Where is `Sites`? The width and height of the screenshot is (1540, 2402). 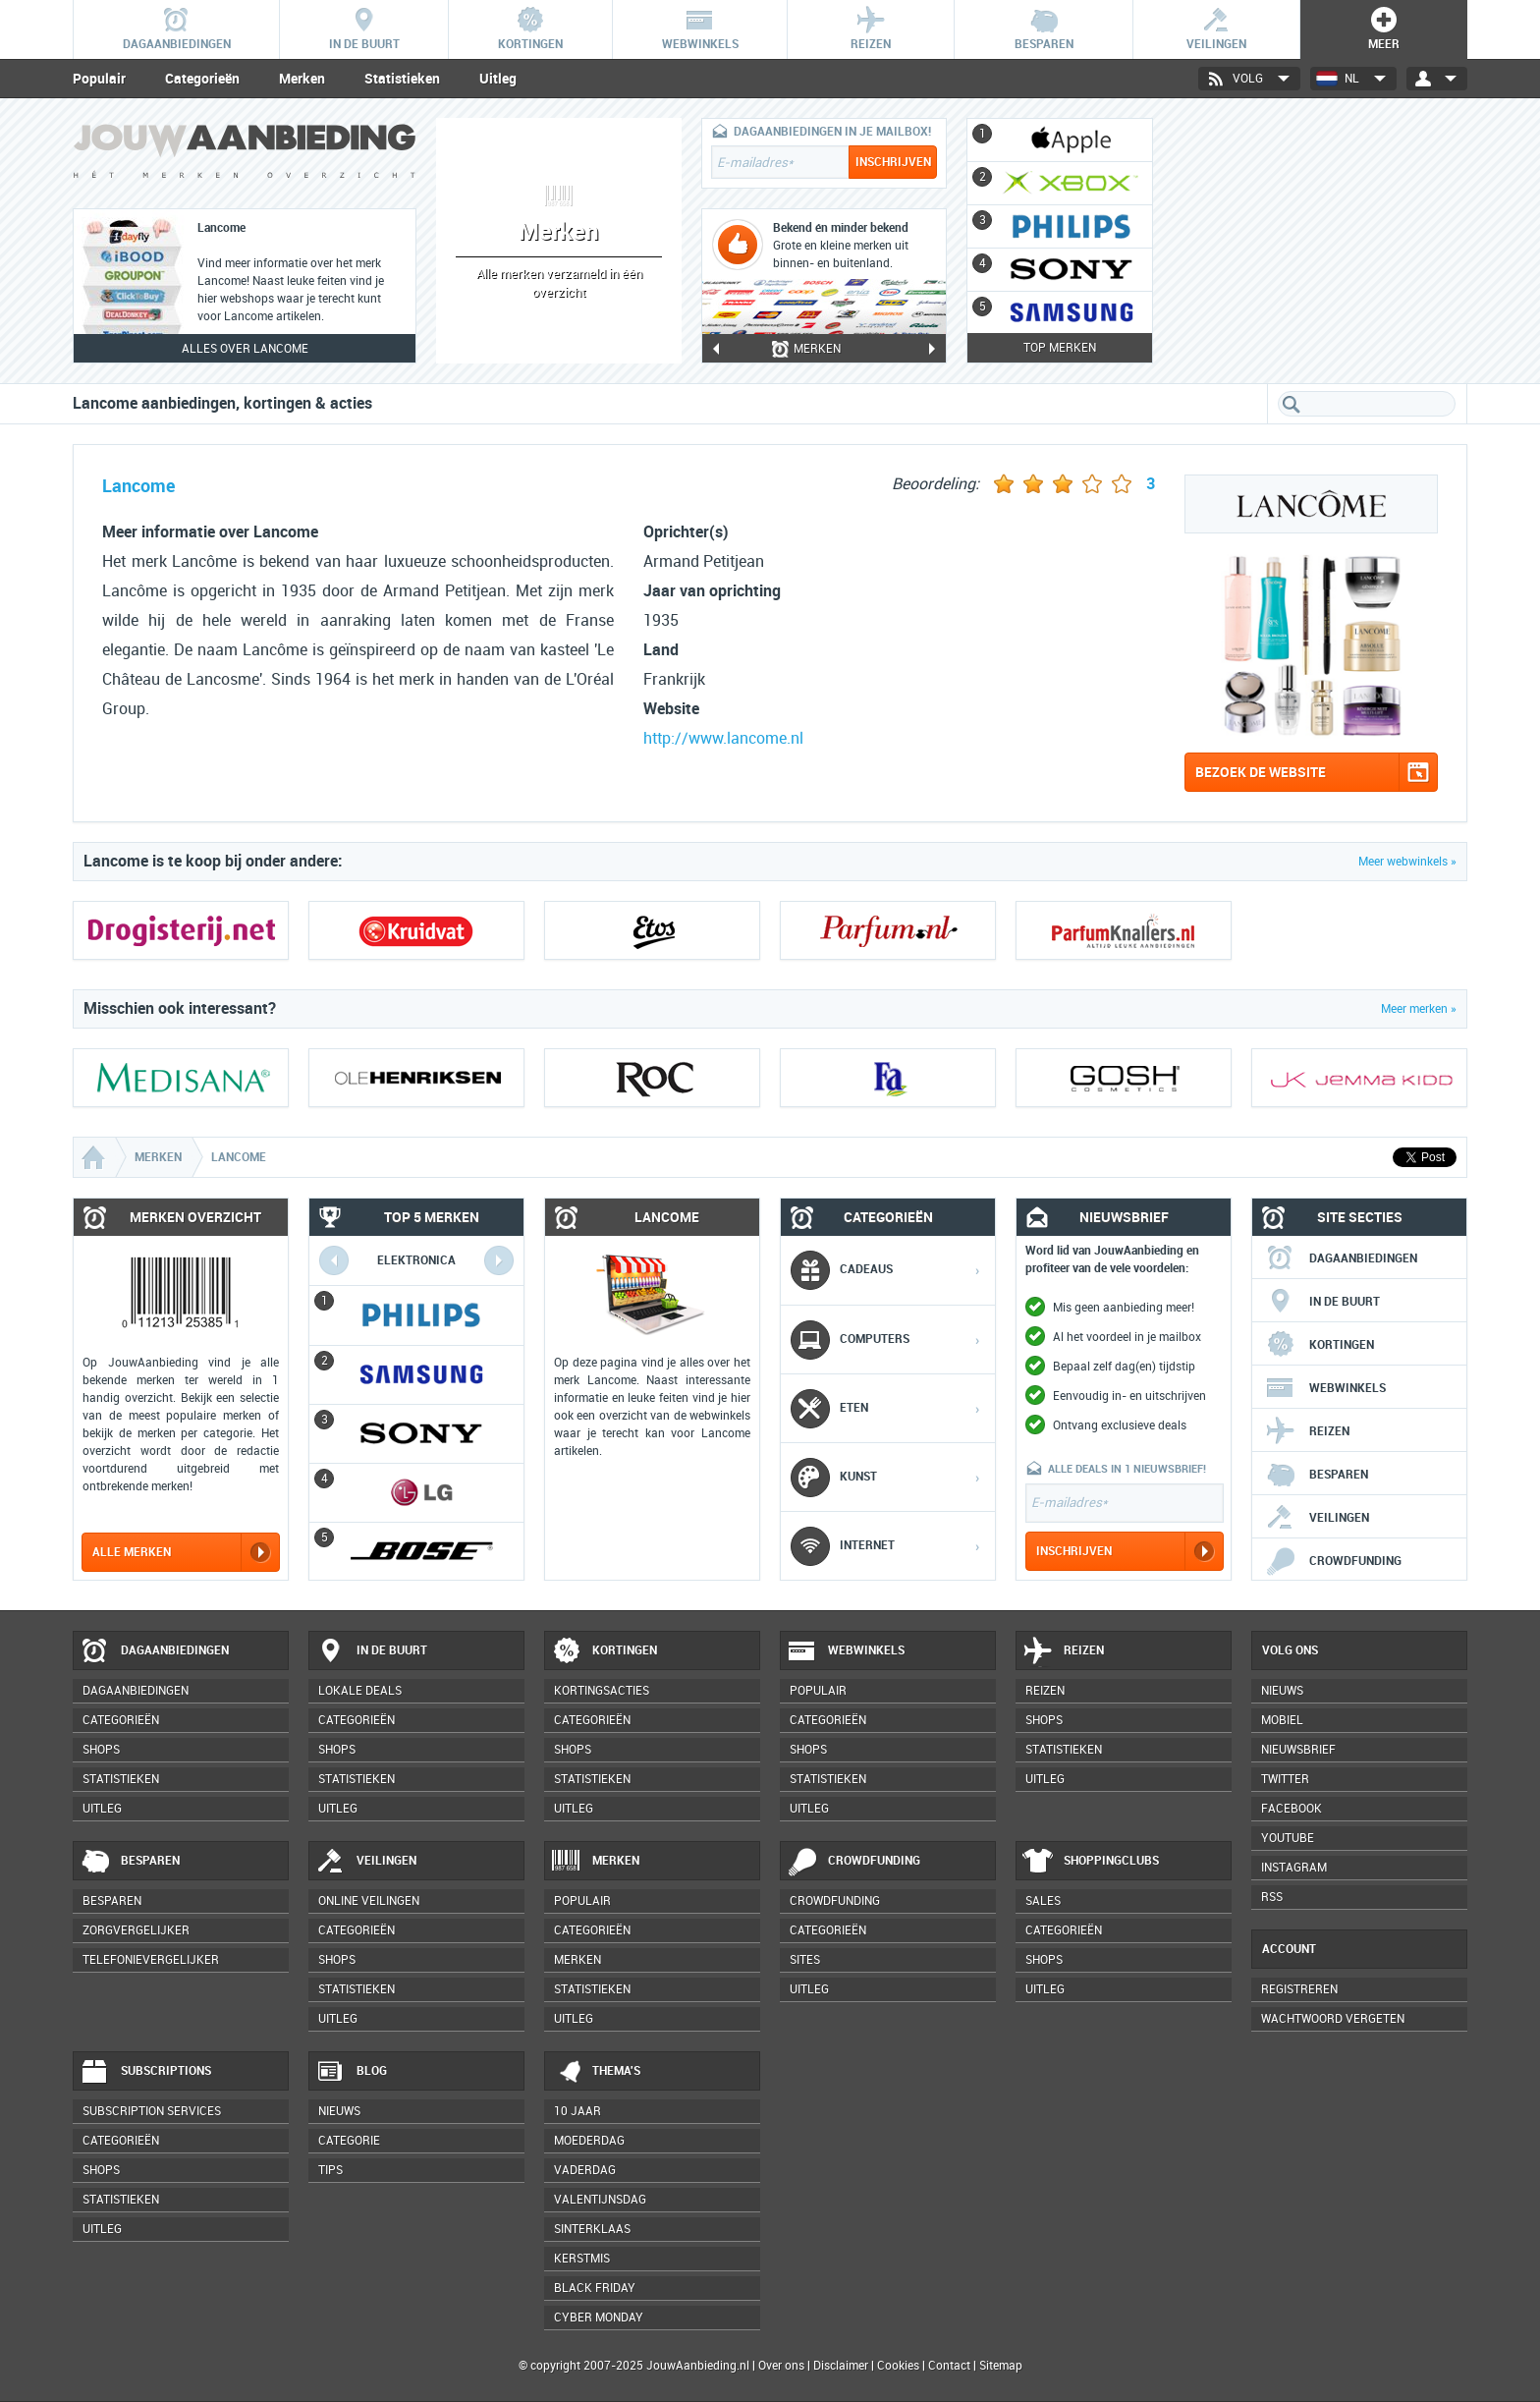 Sites is located at coordinates (805, 1960).